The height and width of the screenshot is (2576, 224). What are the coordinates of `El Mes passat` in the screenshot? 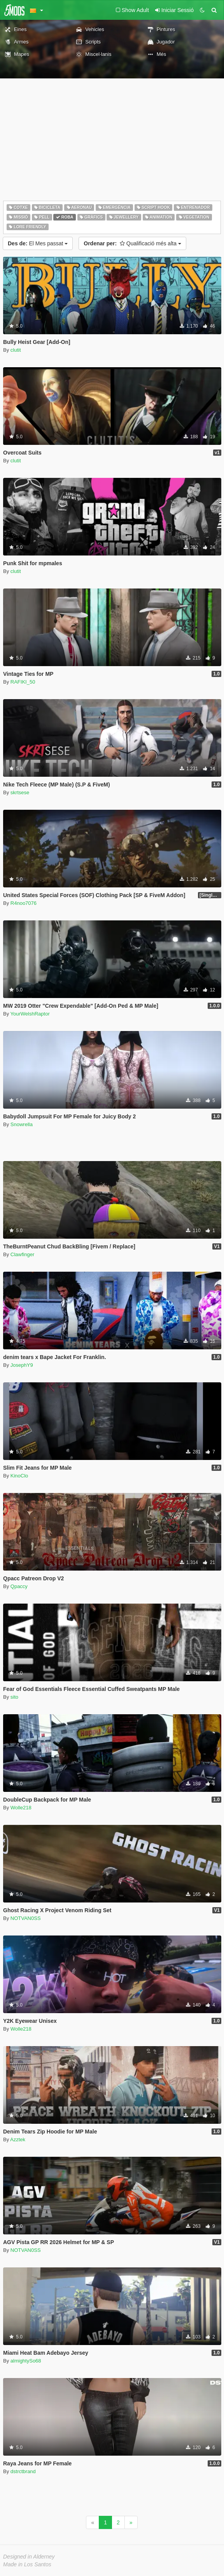 It's located at (38, 243).